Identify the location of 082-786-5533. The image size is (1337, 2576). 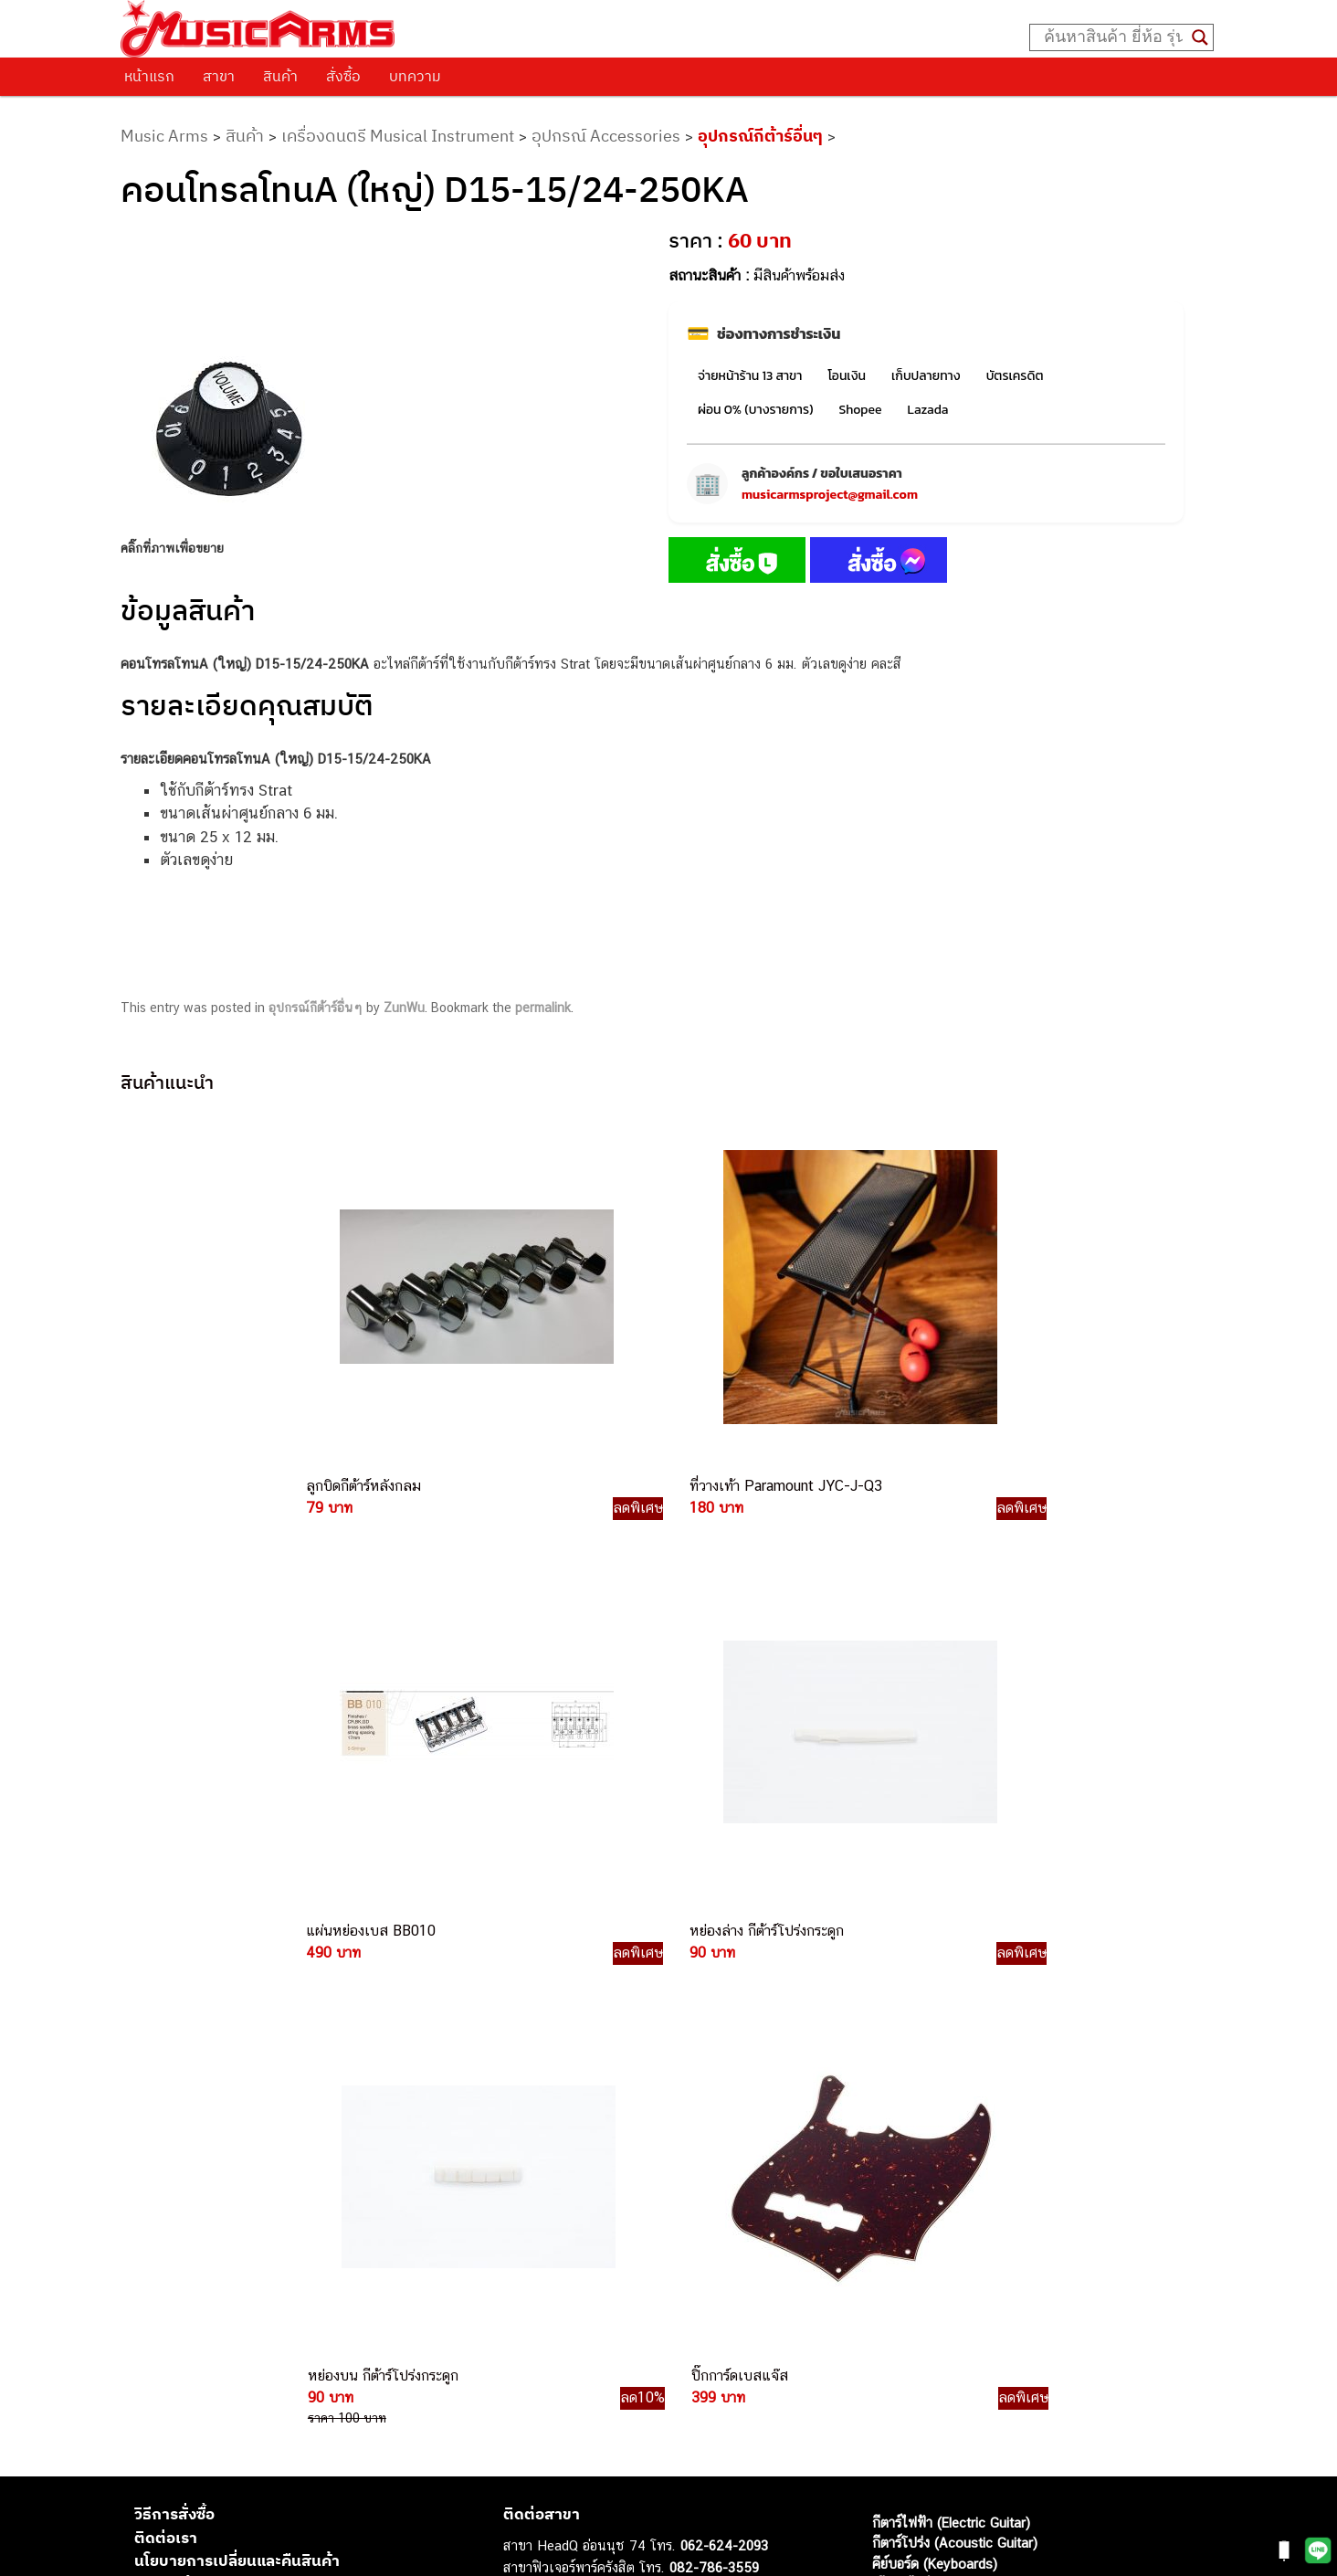
(708, 2090).